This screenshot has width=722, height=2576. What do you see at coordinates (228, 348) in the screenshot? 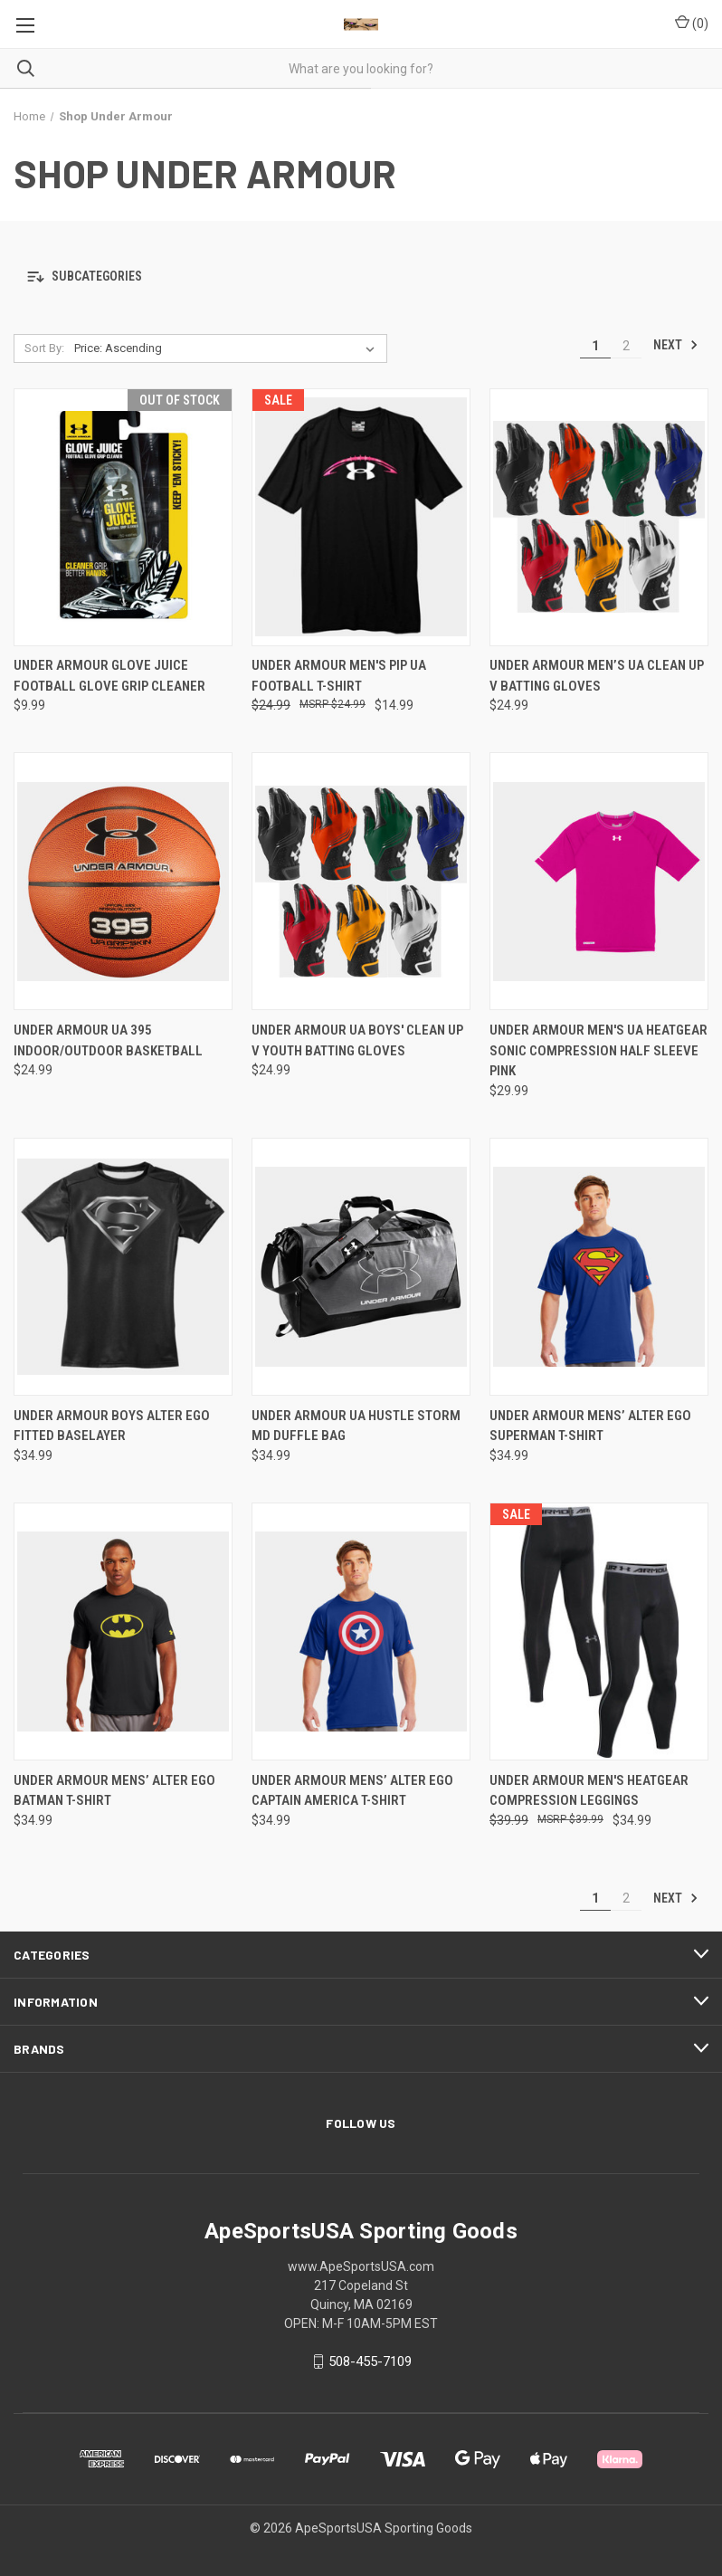
I see `[listbox]` at bounding box center [228, 348].